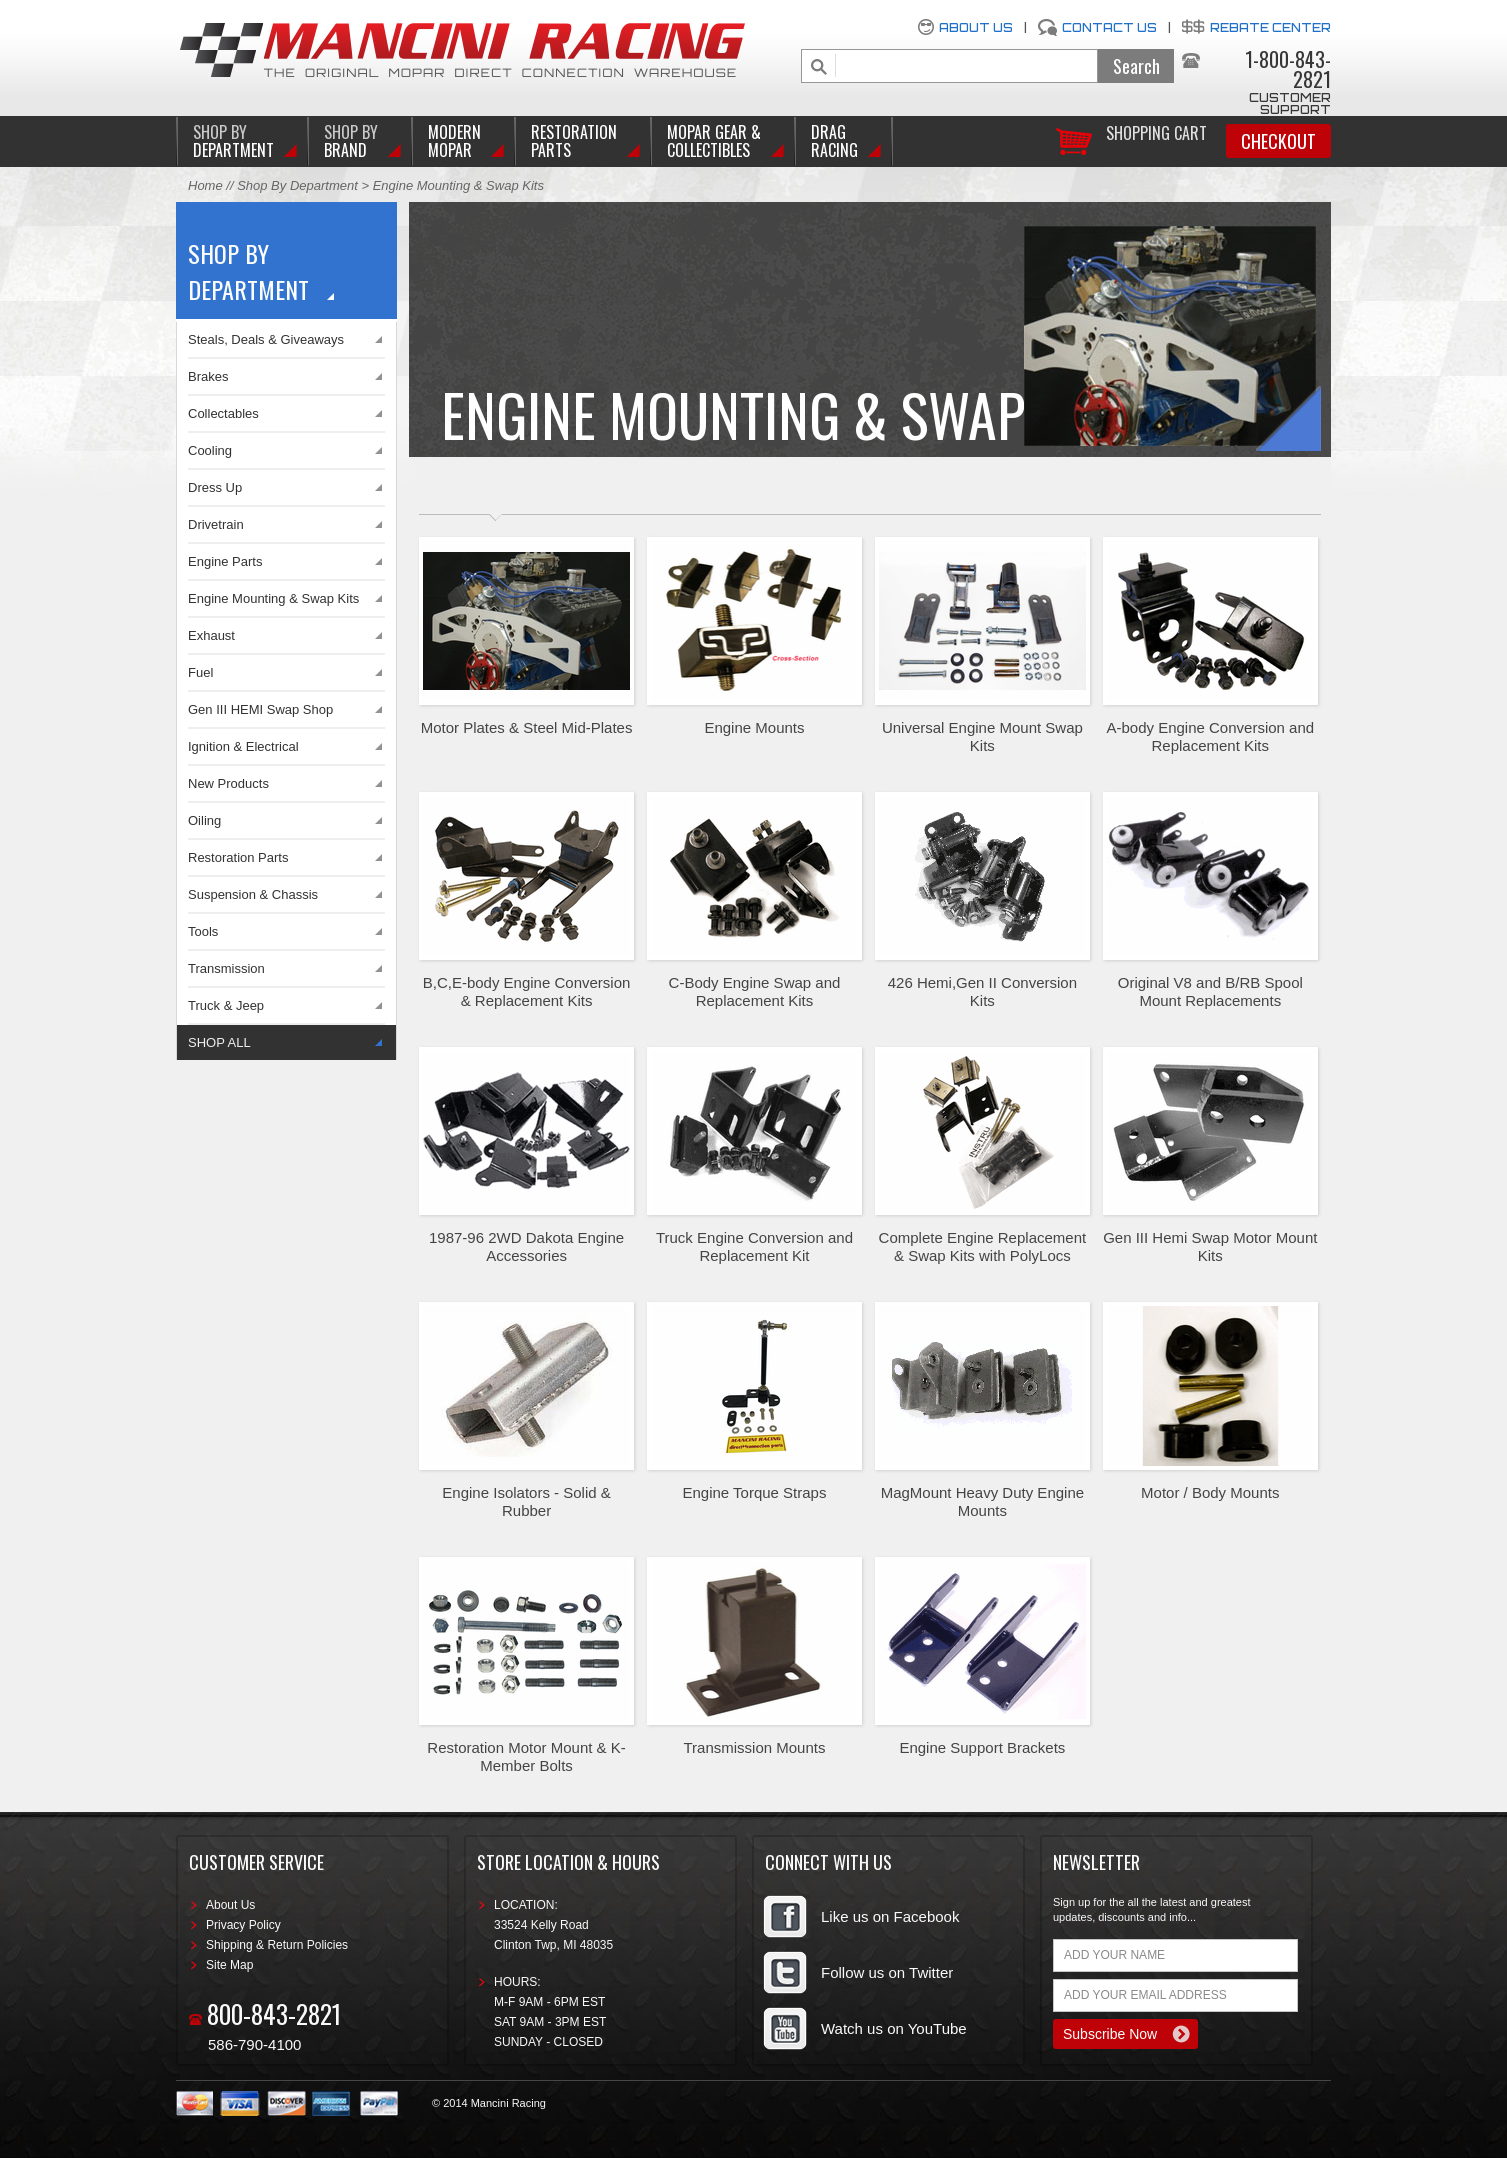  Describe the element at coordinates (976, 27) in the screenshot. I see `About Us` at that location.